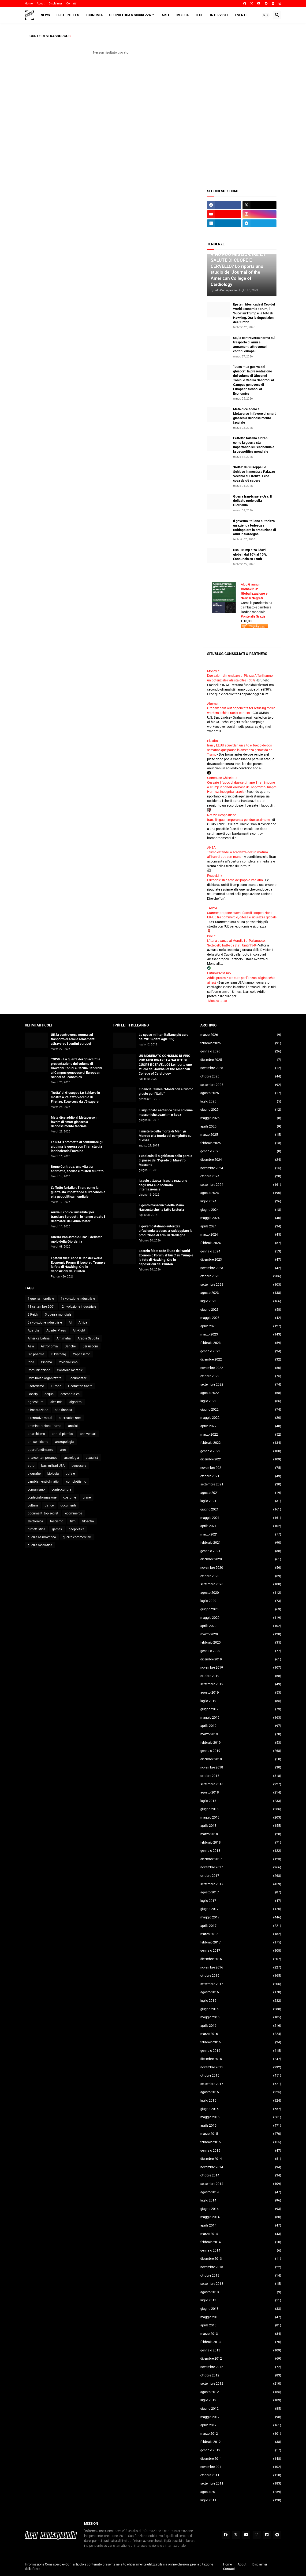 Image resolution: width=306 pixels, height=2576 pixels. Describe the element at coordinates (240, 1551) in the screenshot. I see `gennaio 2021` at that location.